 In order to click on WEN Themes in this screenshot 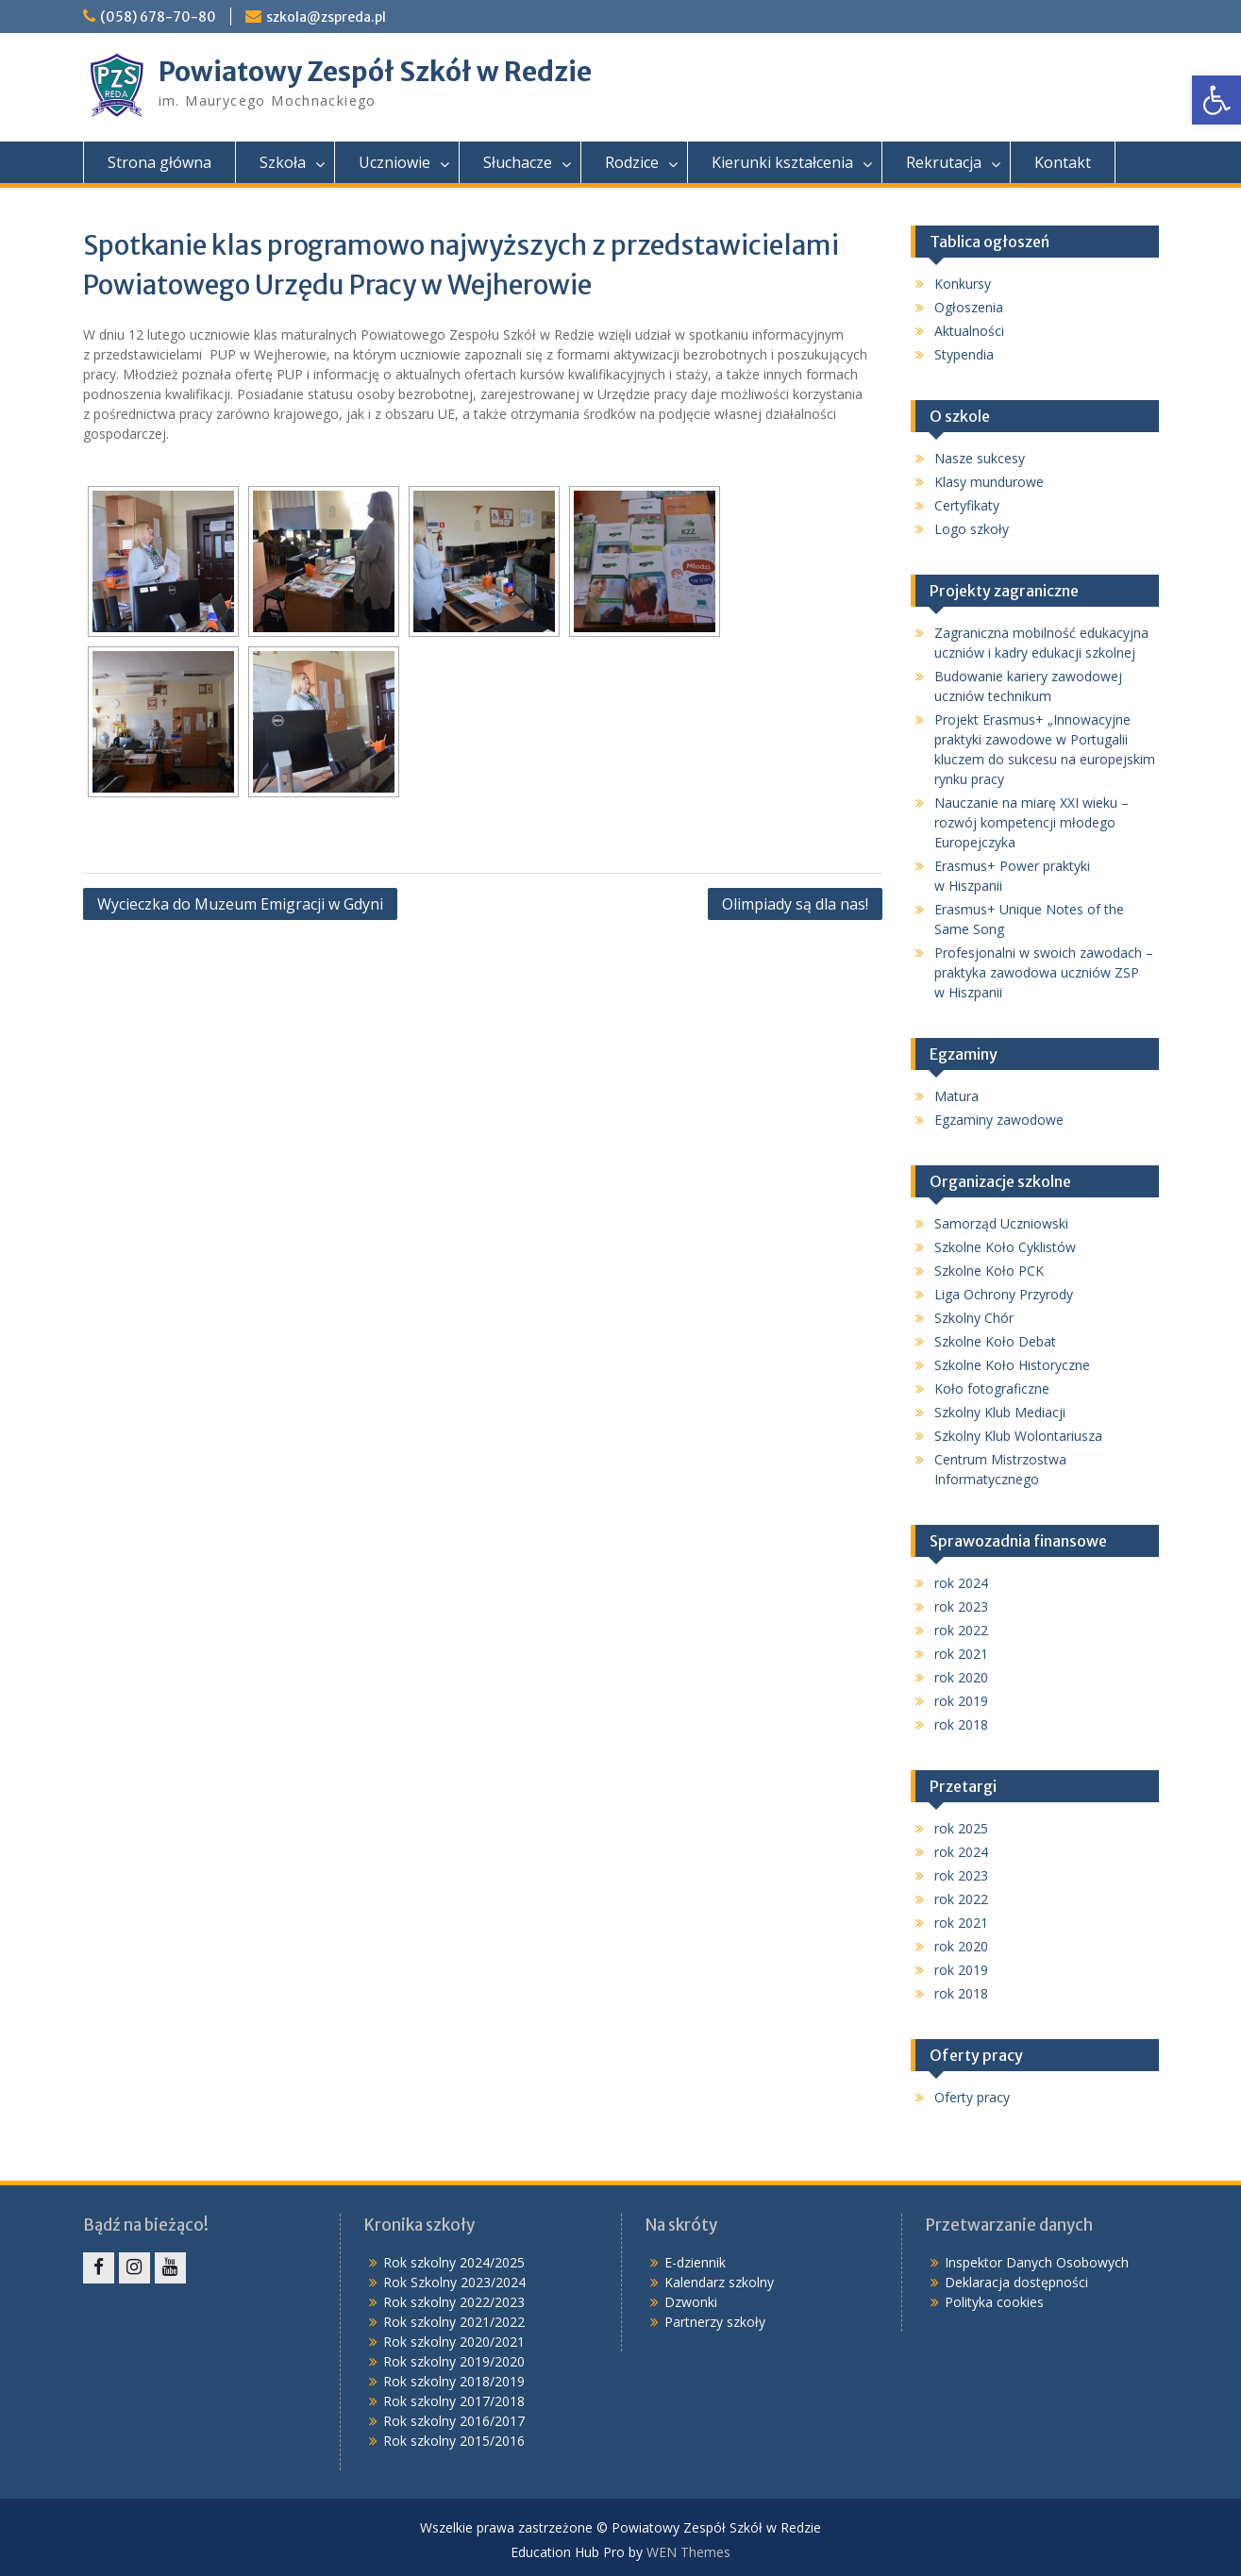, I will do `click(688, 2552)`.